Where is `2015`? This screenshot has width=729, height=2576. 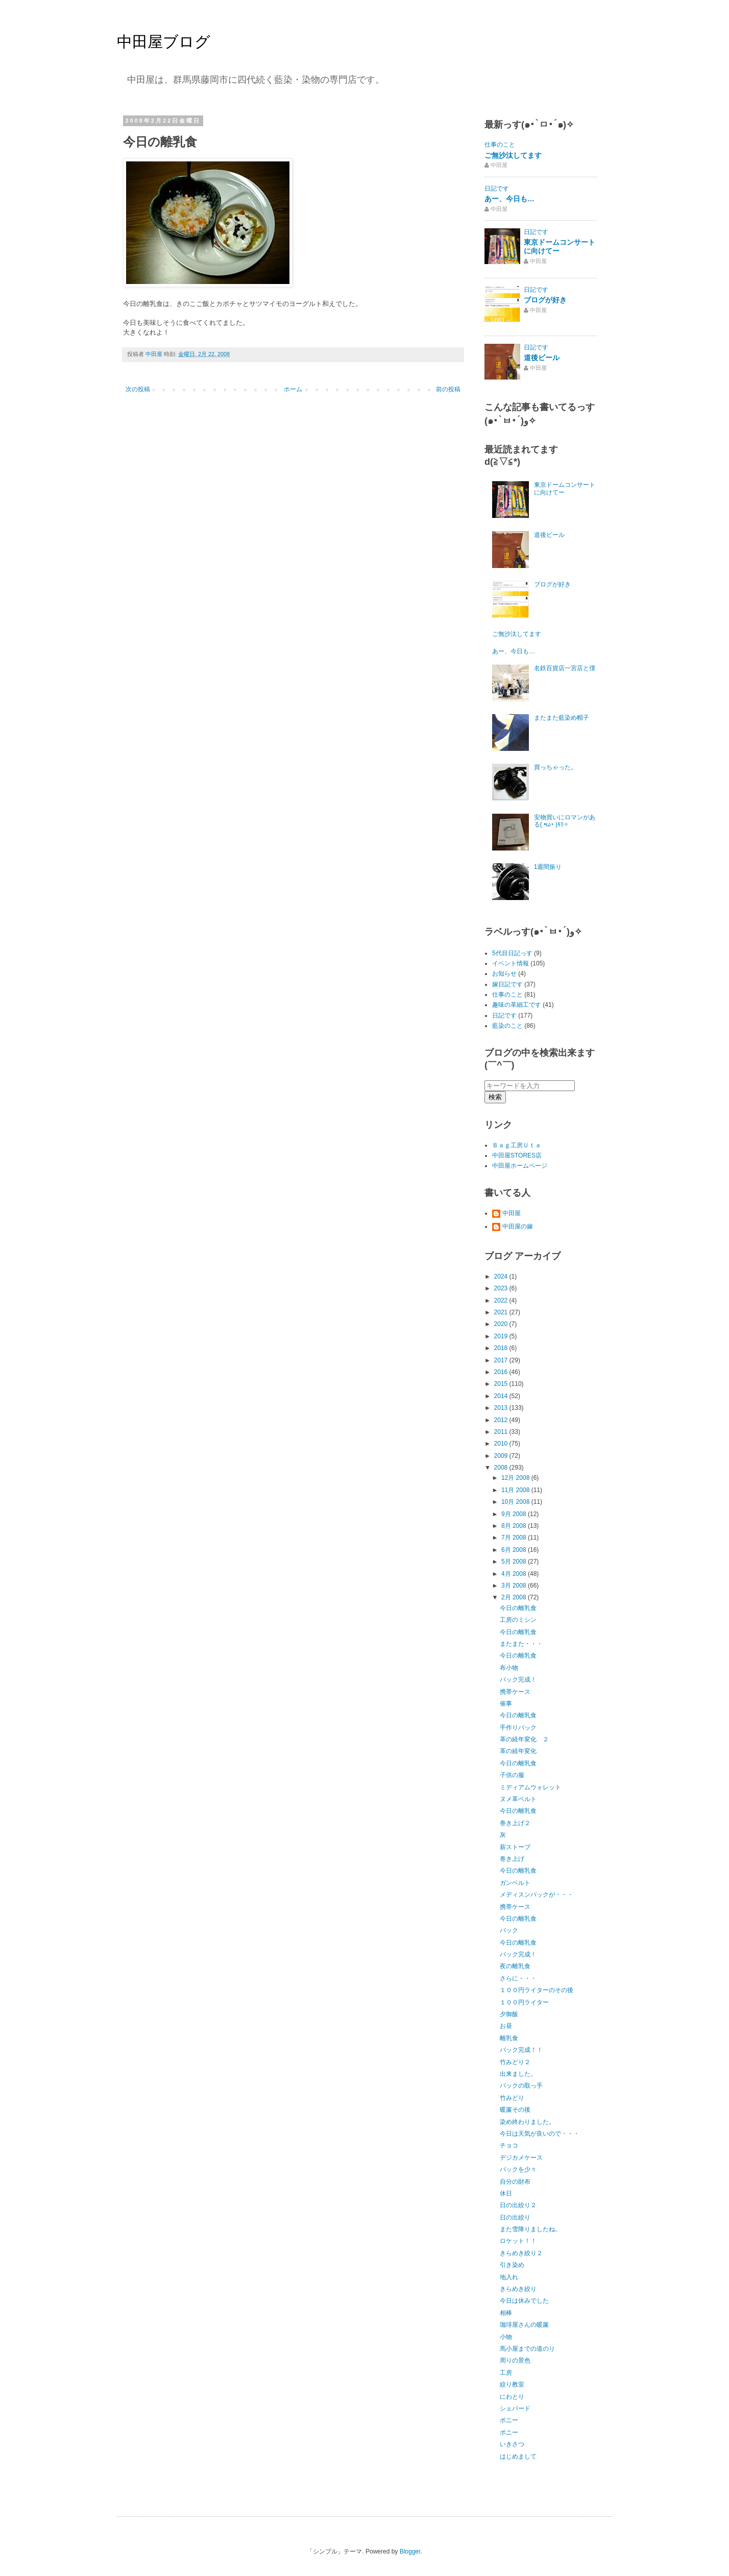
2015 is located at coordinates (501, 1383).